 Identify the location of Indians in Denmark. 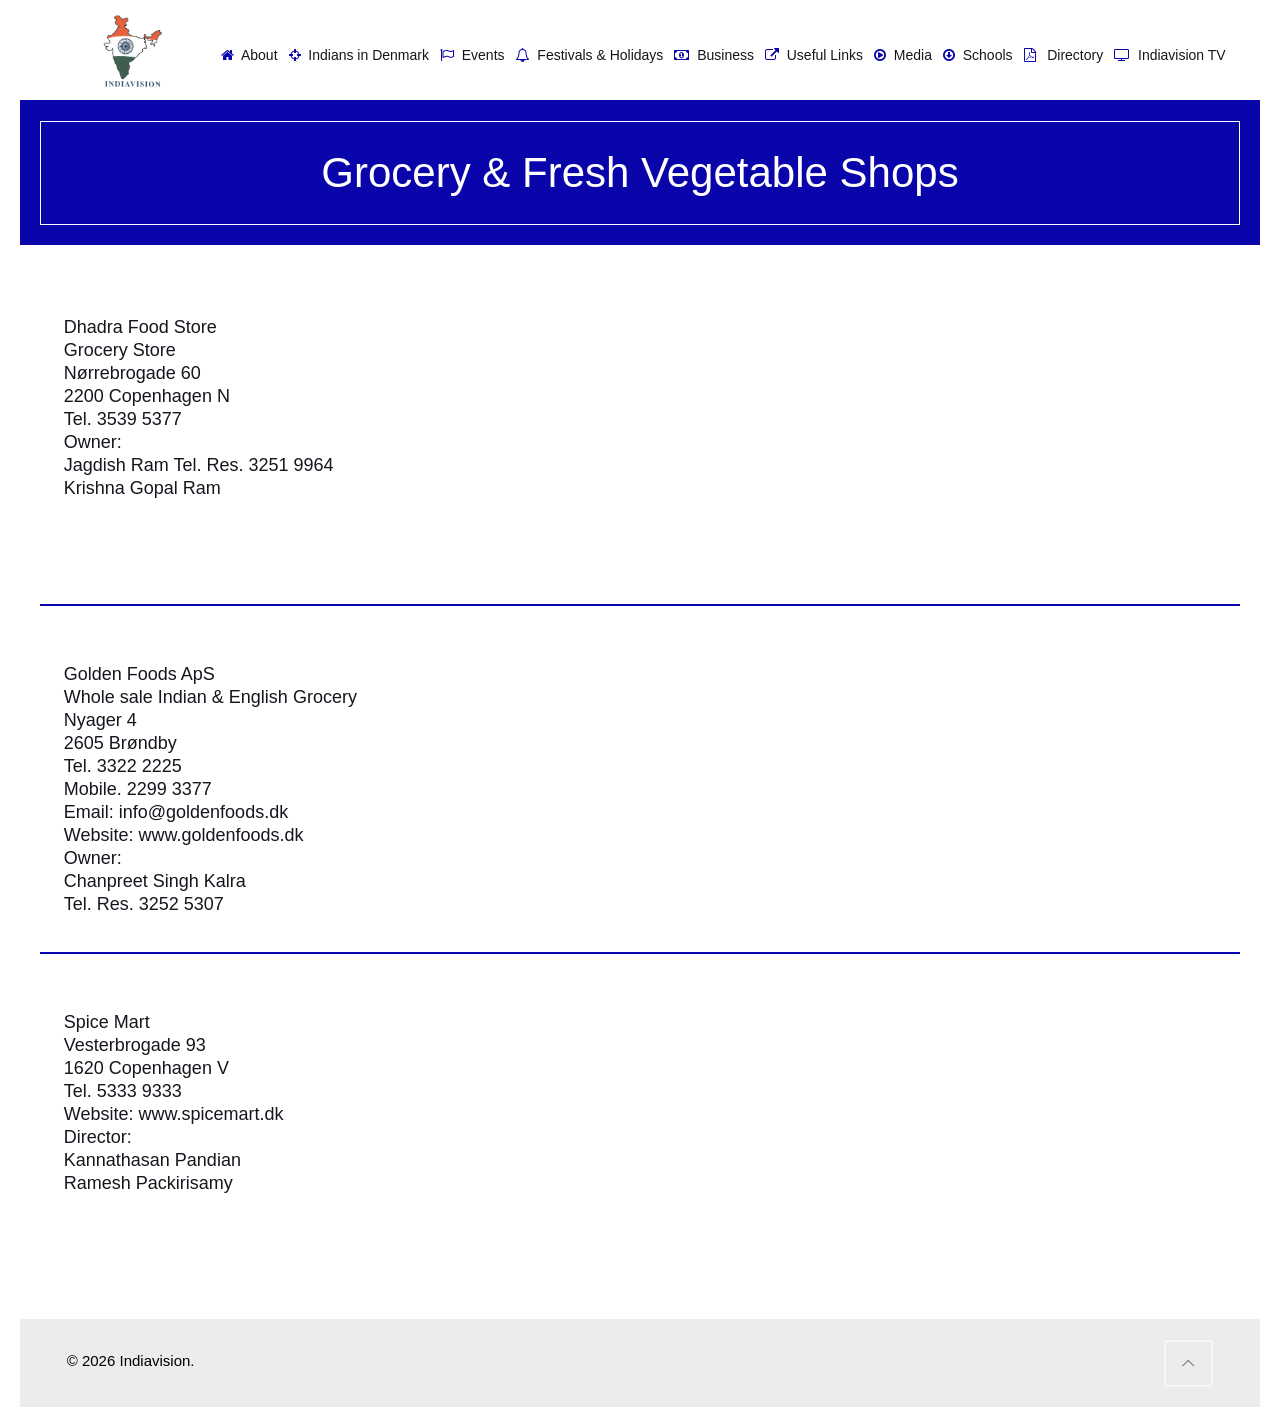
(356, 55).